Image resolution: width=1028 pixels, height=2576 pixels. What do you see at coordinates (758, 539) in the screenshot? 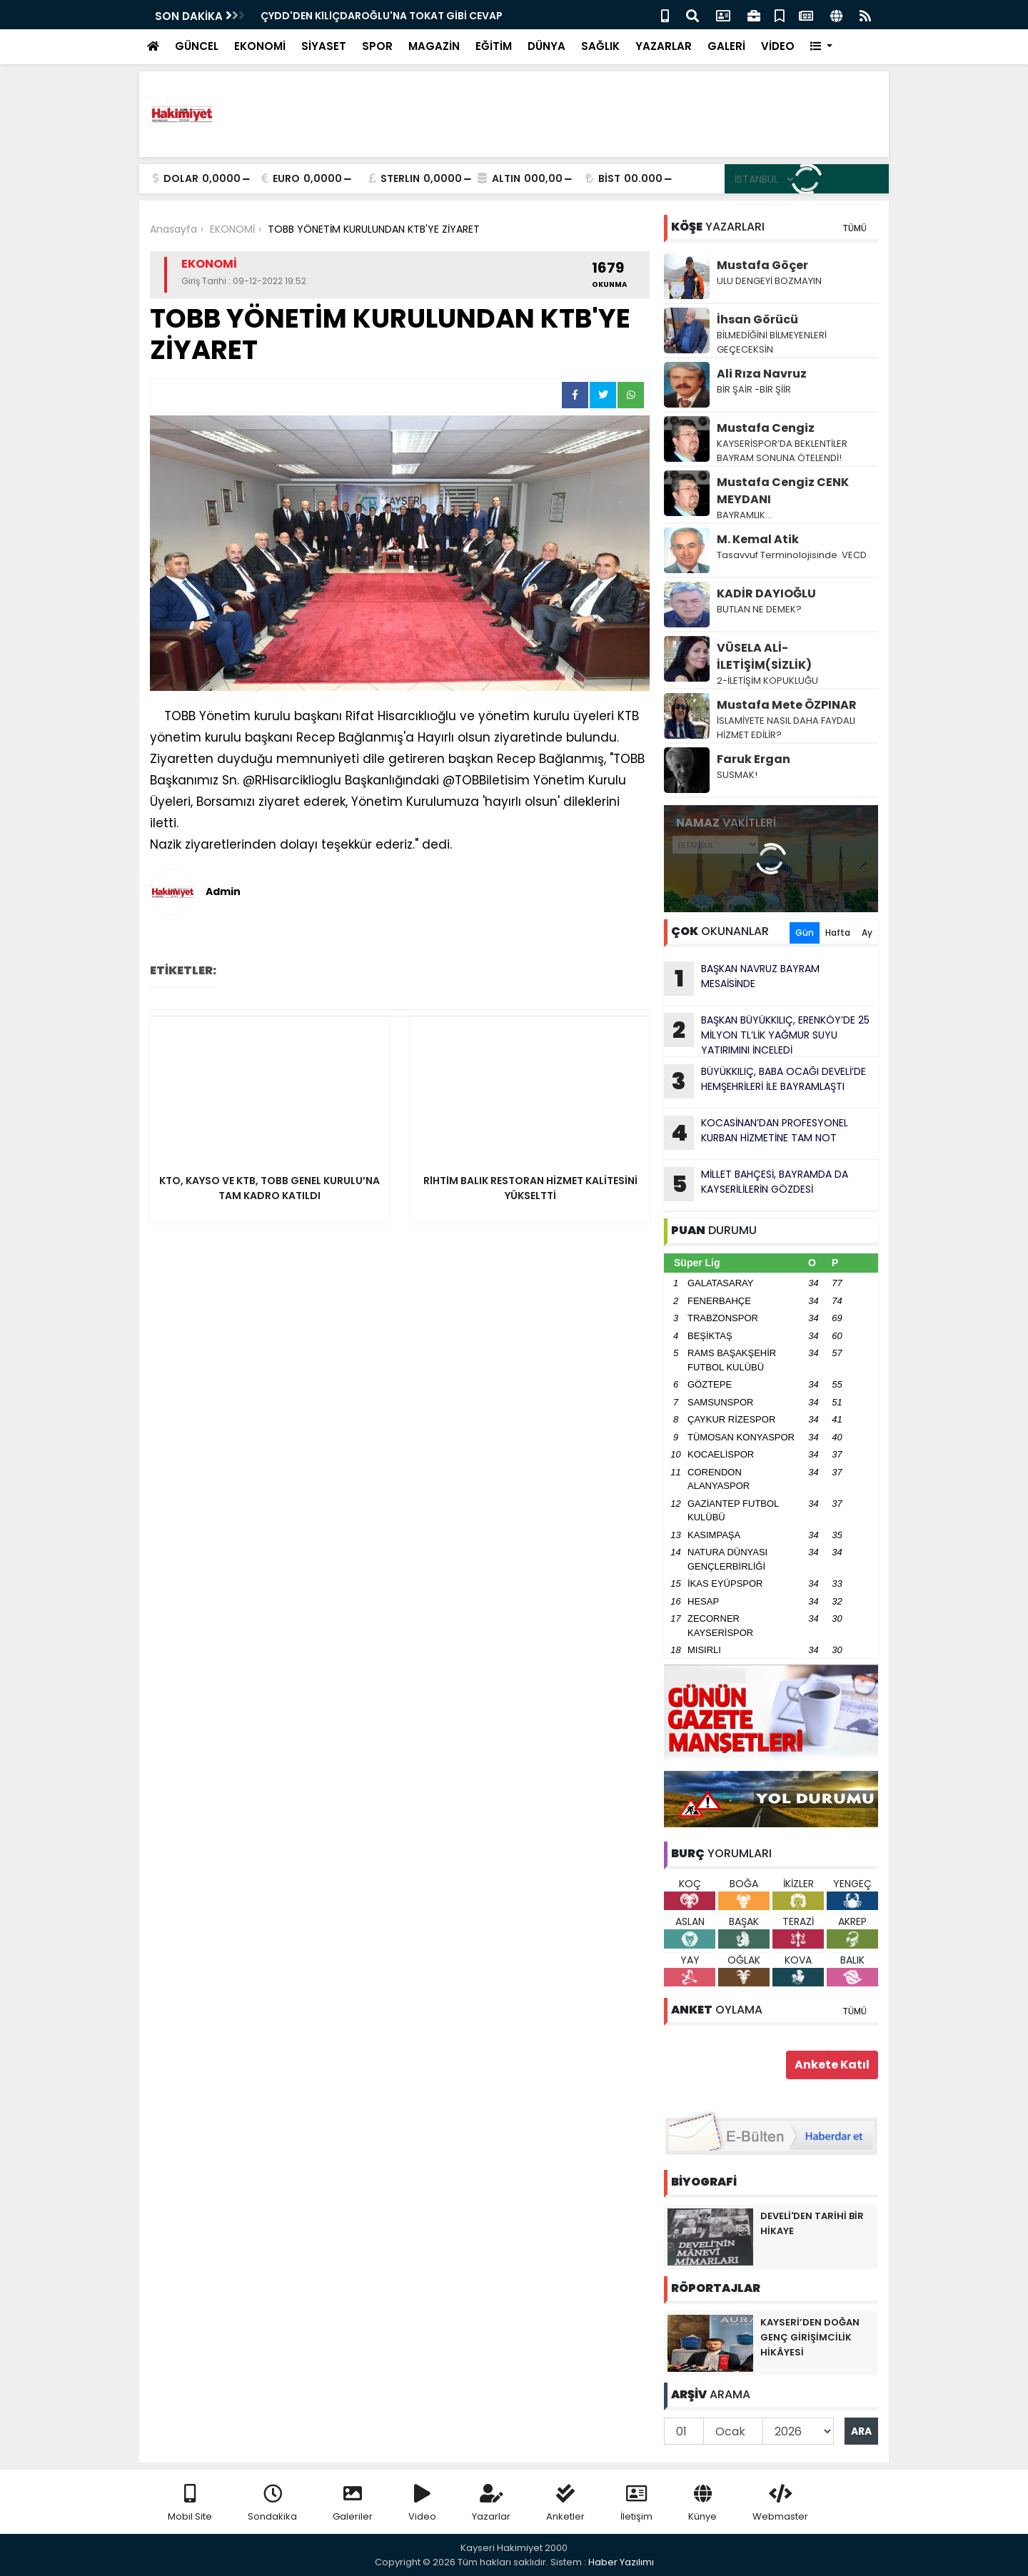
I see `M. Kemal Atik` at bounding box center [758, 539].